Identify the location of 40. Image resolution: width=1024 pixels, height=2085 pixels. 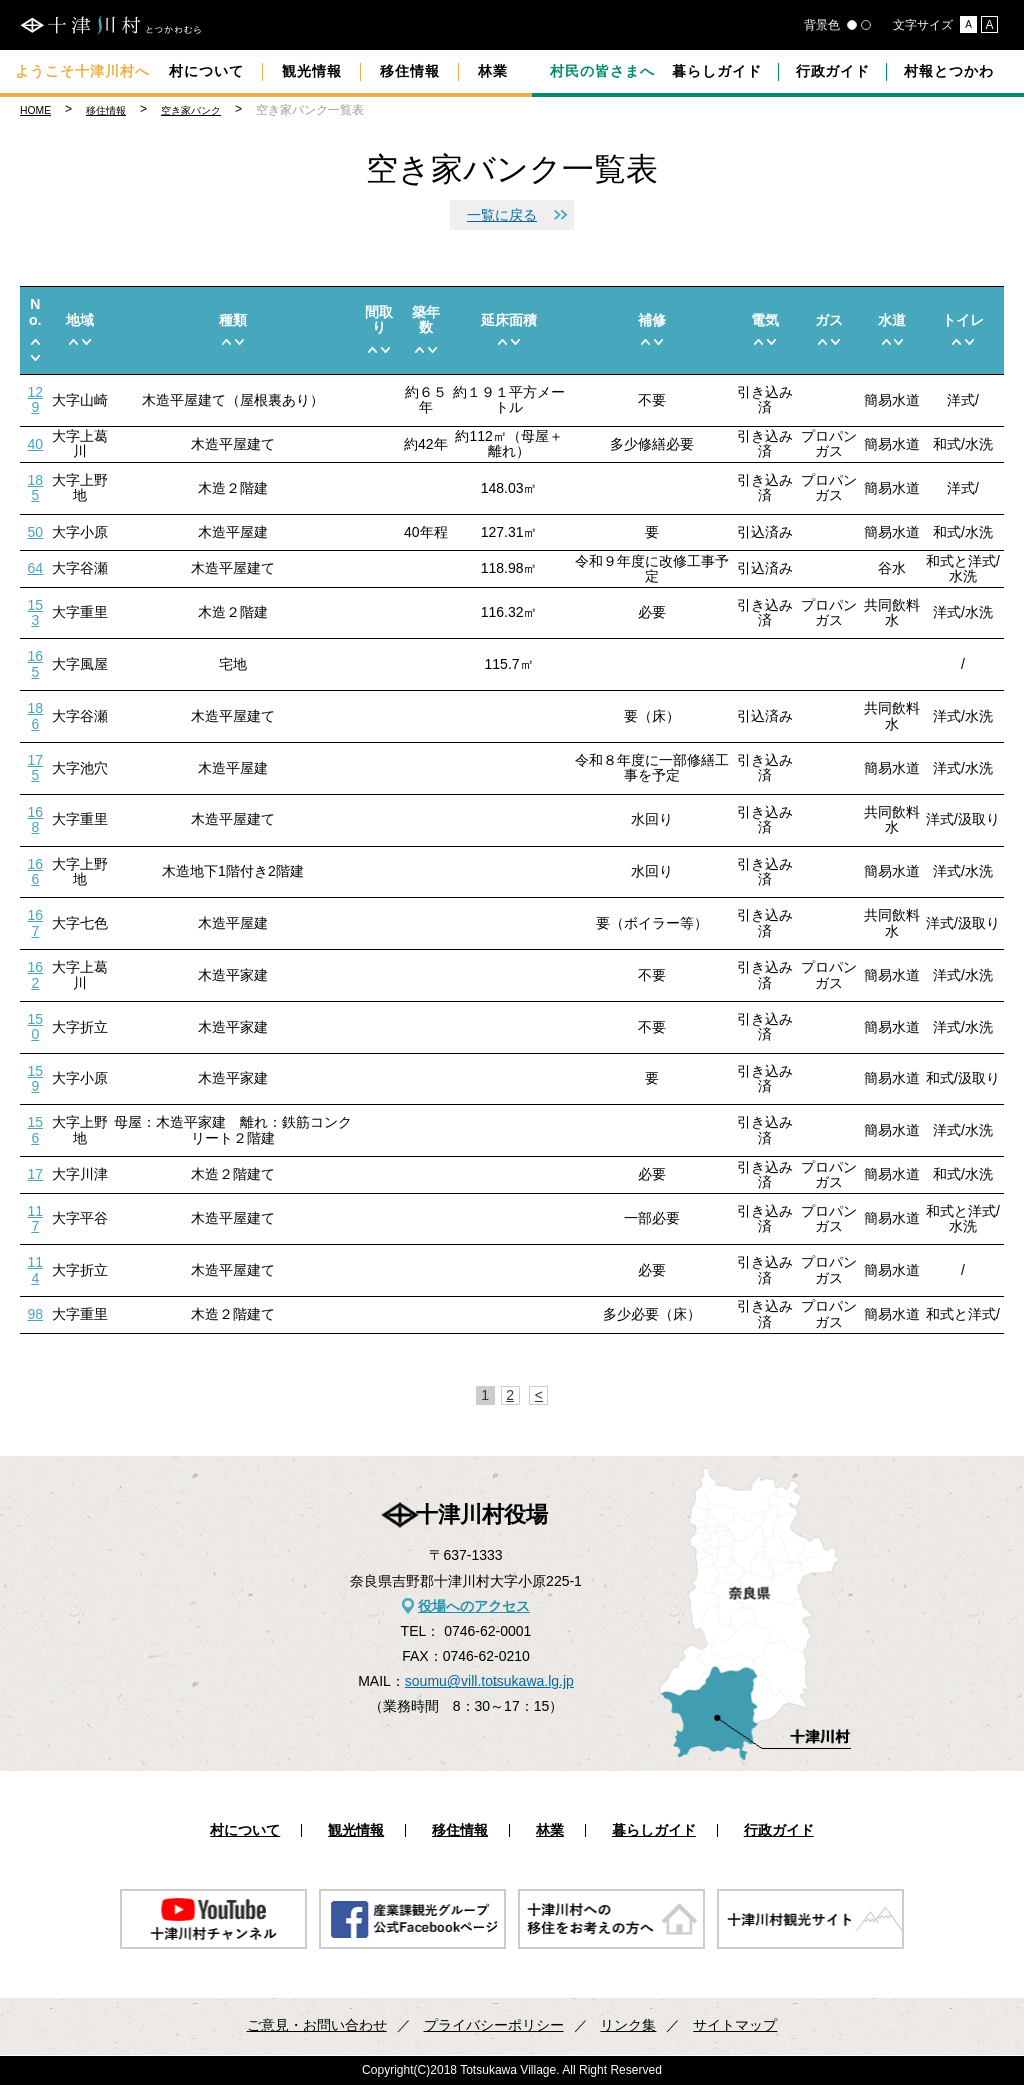
(36, 444).